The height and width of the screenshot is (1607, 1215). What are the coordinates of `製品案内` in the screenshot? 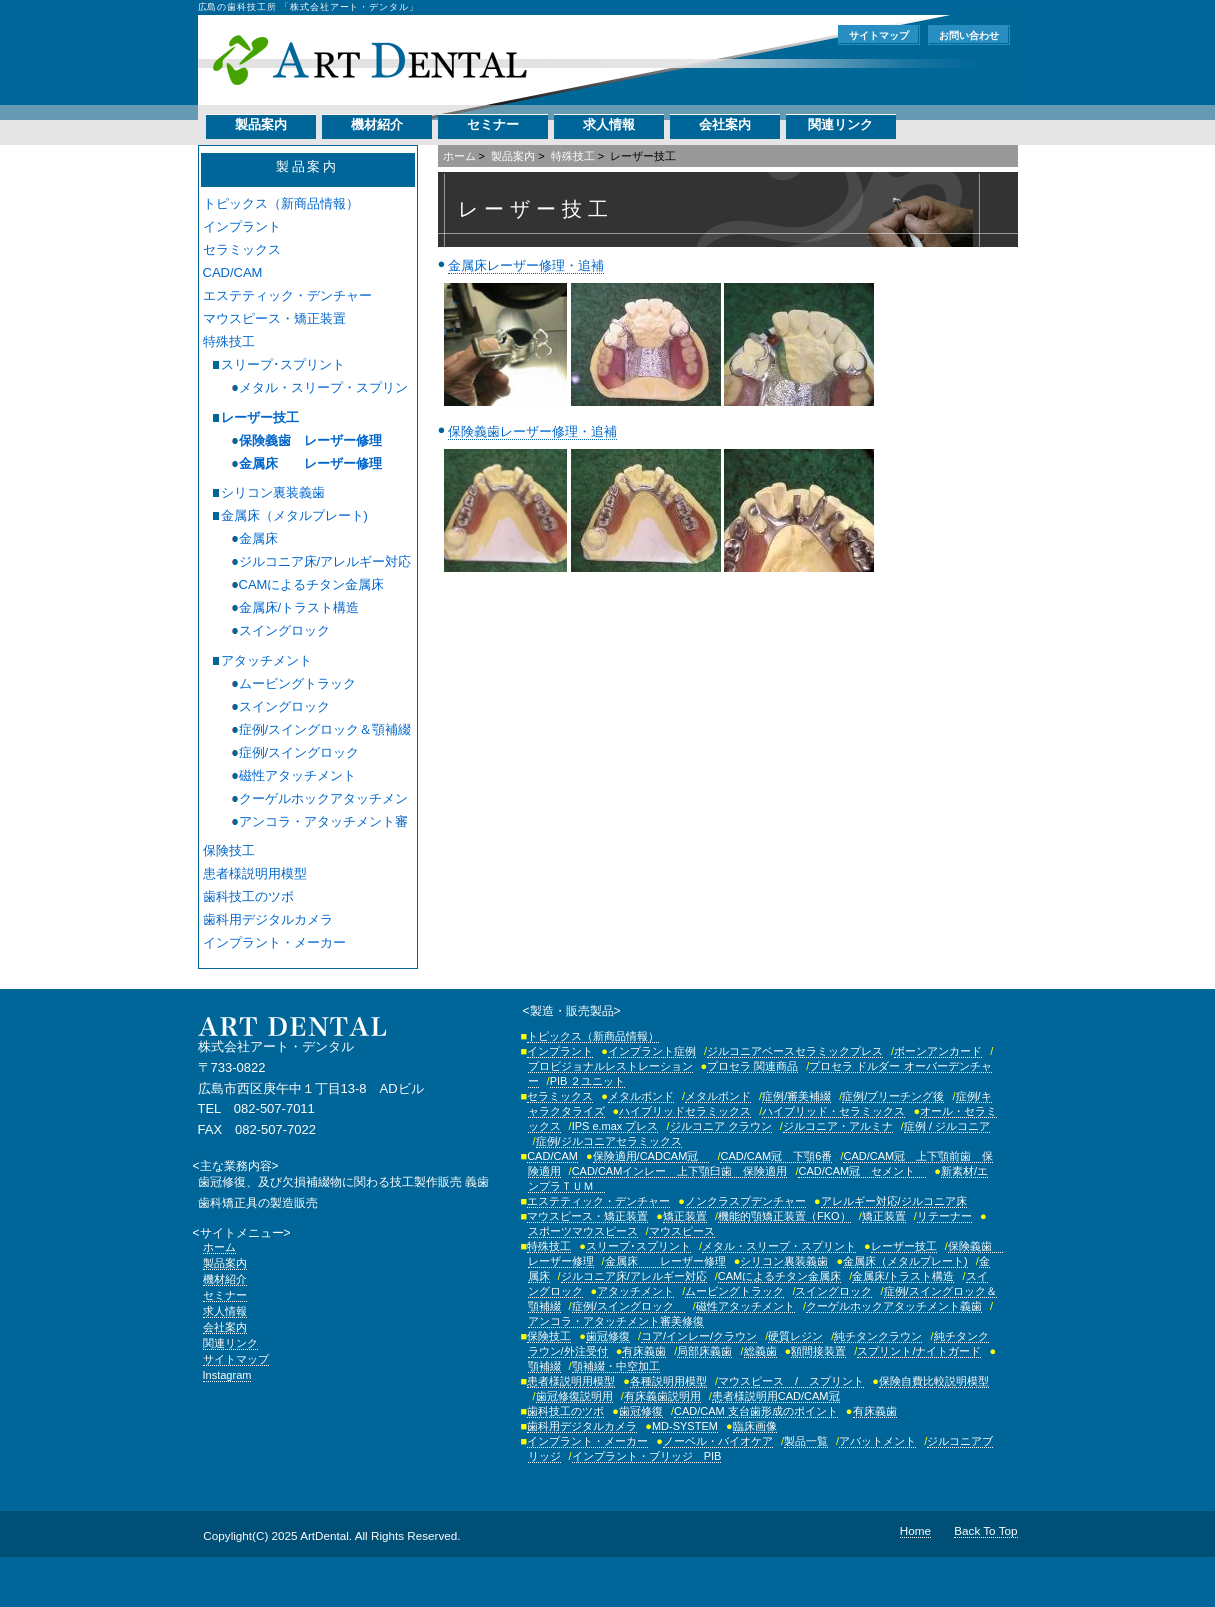 It's located at (261, 124).